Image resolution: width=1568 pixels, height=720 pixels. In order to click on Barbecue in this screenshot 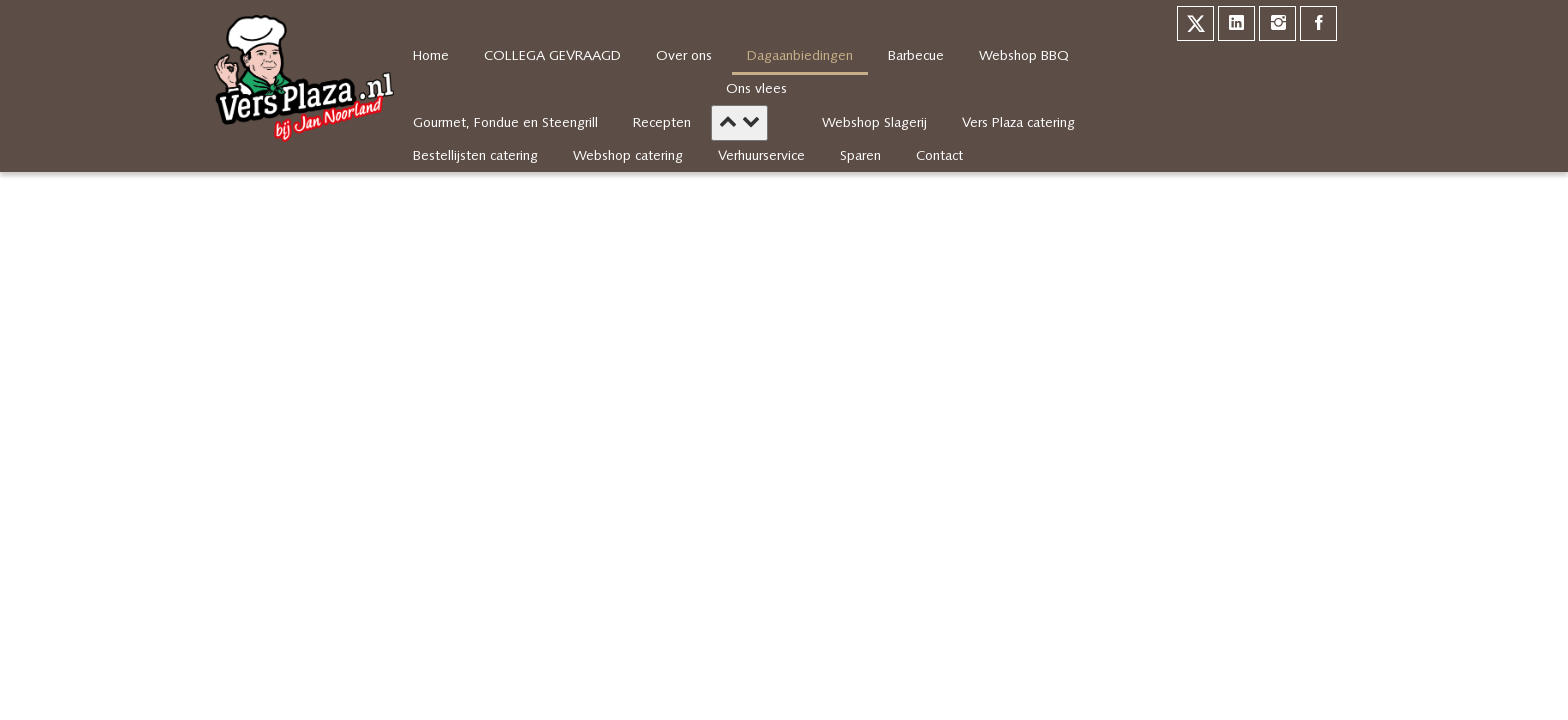, I will do `click(916, 56)`.